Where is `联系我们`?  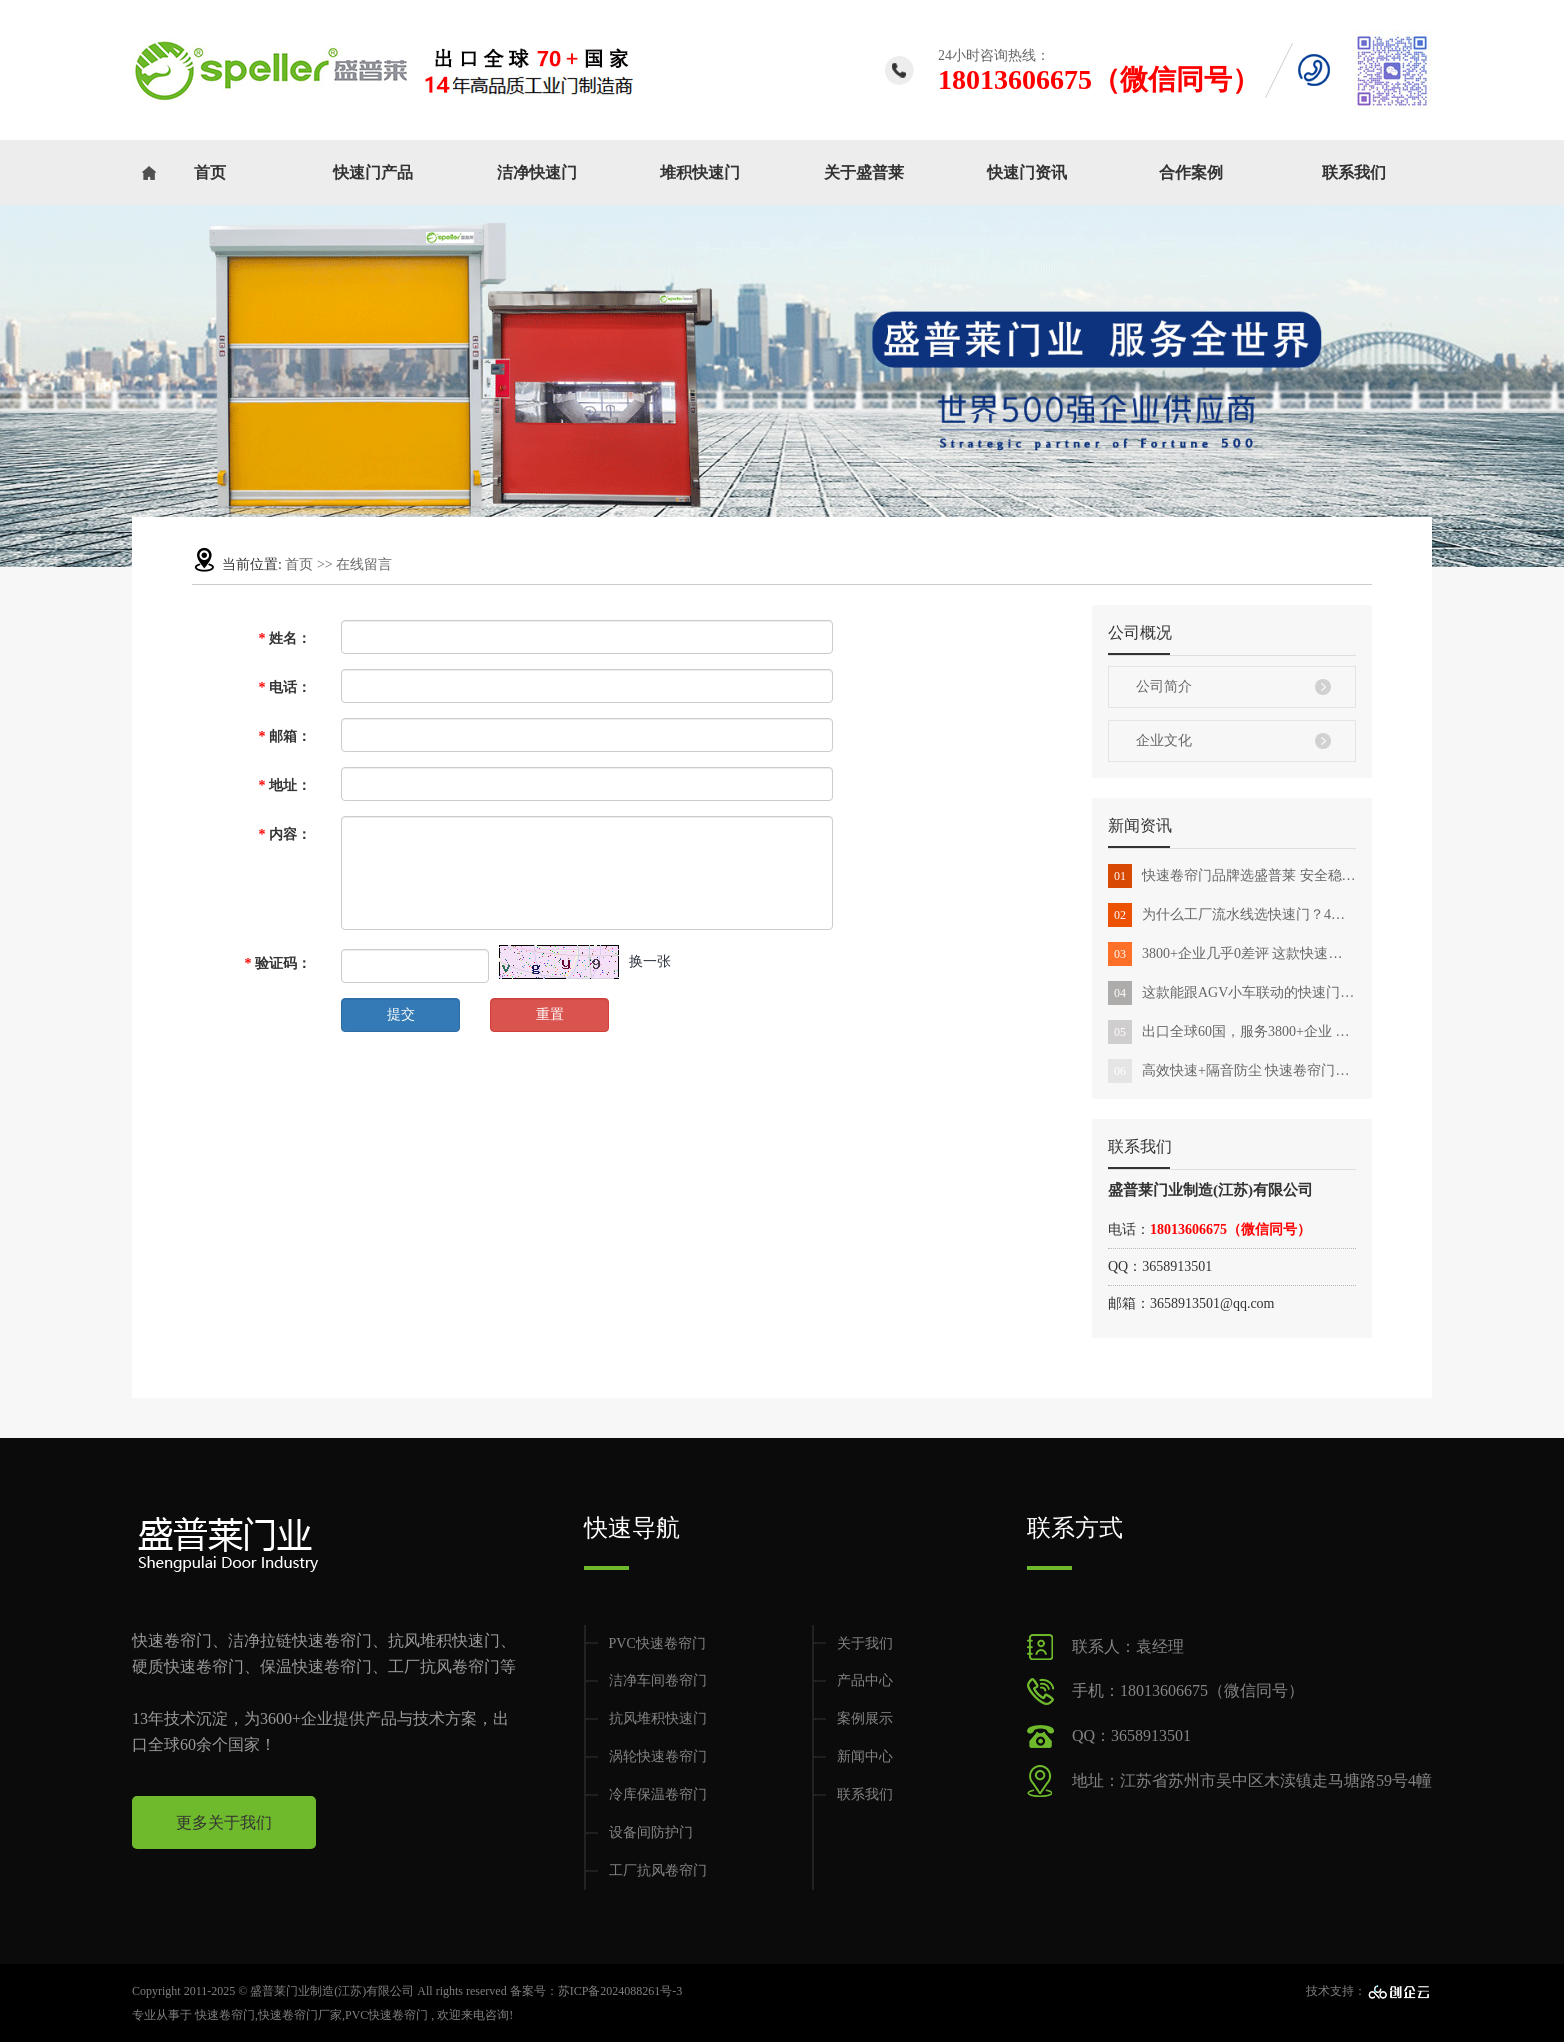
联系我们 is located at coordinates (1354, 172).